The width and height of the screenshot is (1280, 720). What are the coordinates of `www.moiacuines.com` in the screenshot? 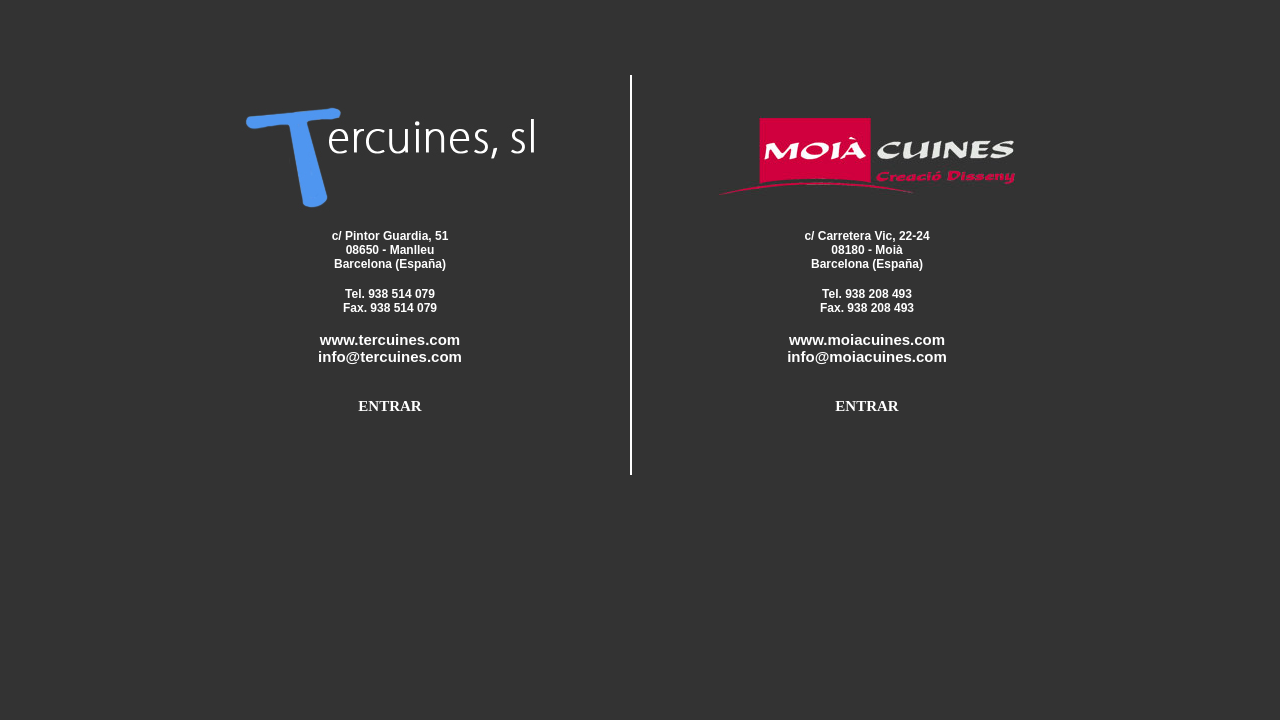 It's located at (867, 339).